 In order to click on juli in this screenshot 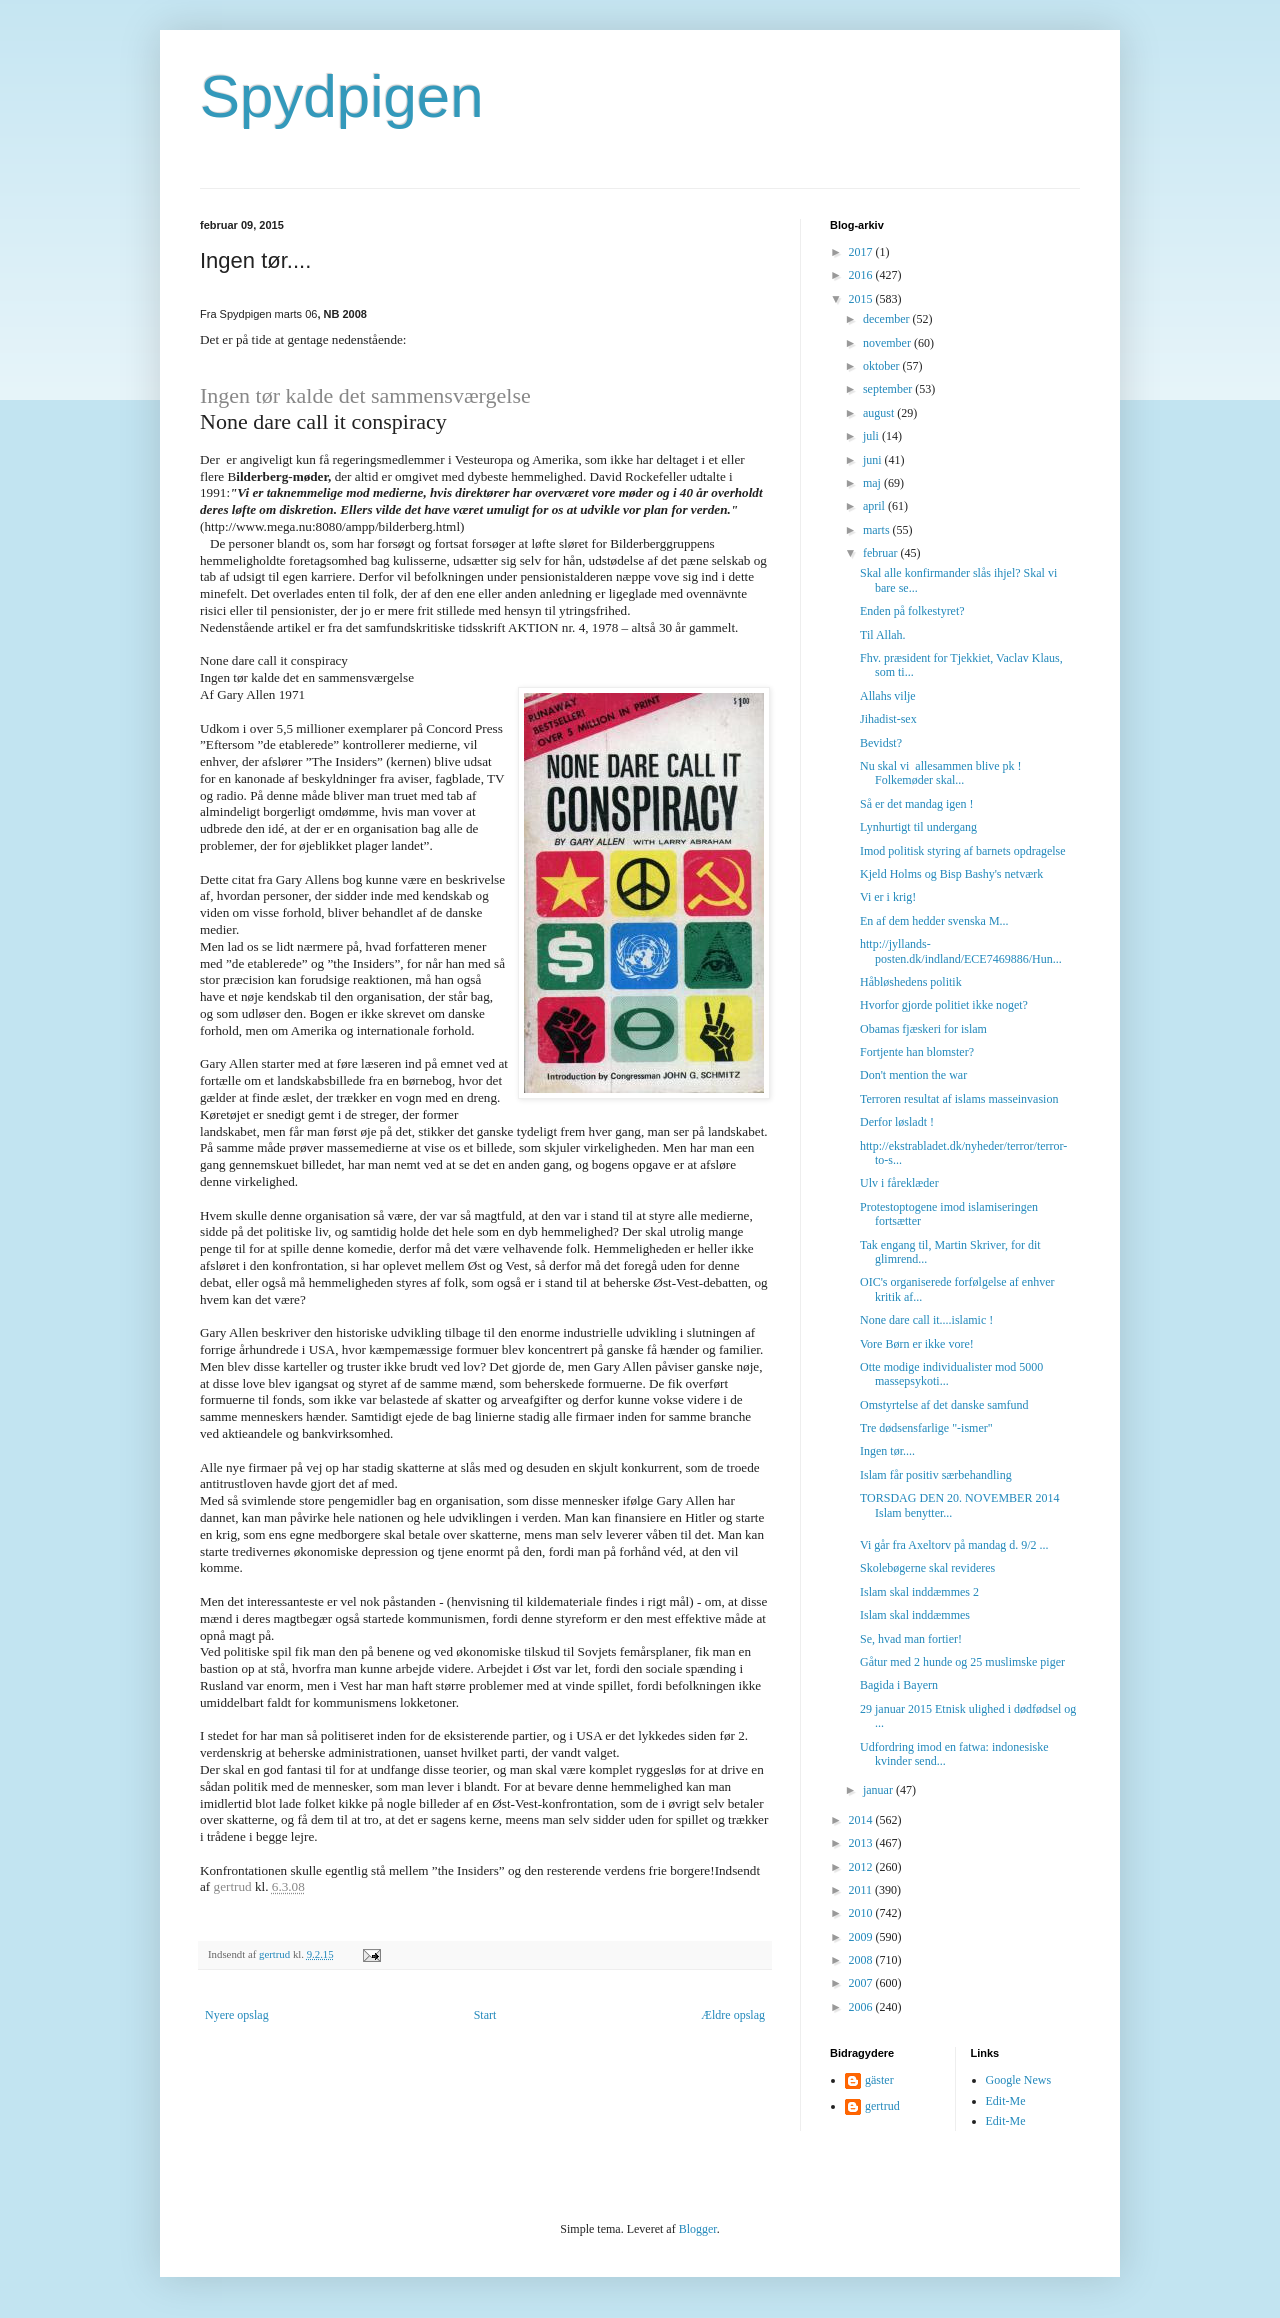, I will do `click(872, 436)`.